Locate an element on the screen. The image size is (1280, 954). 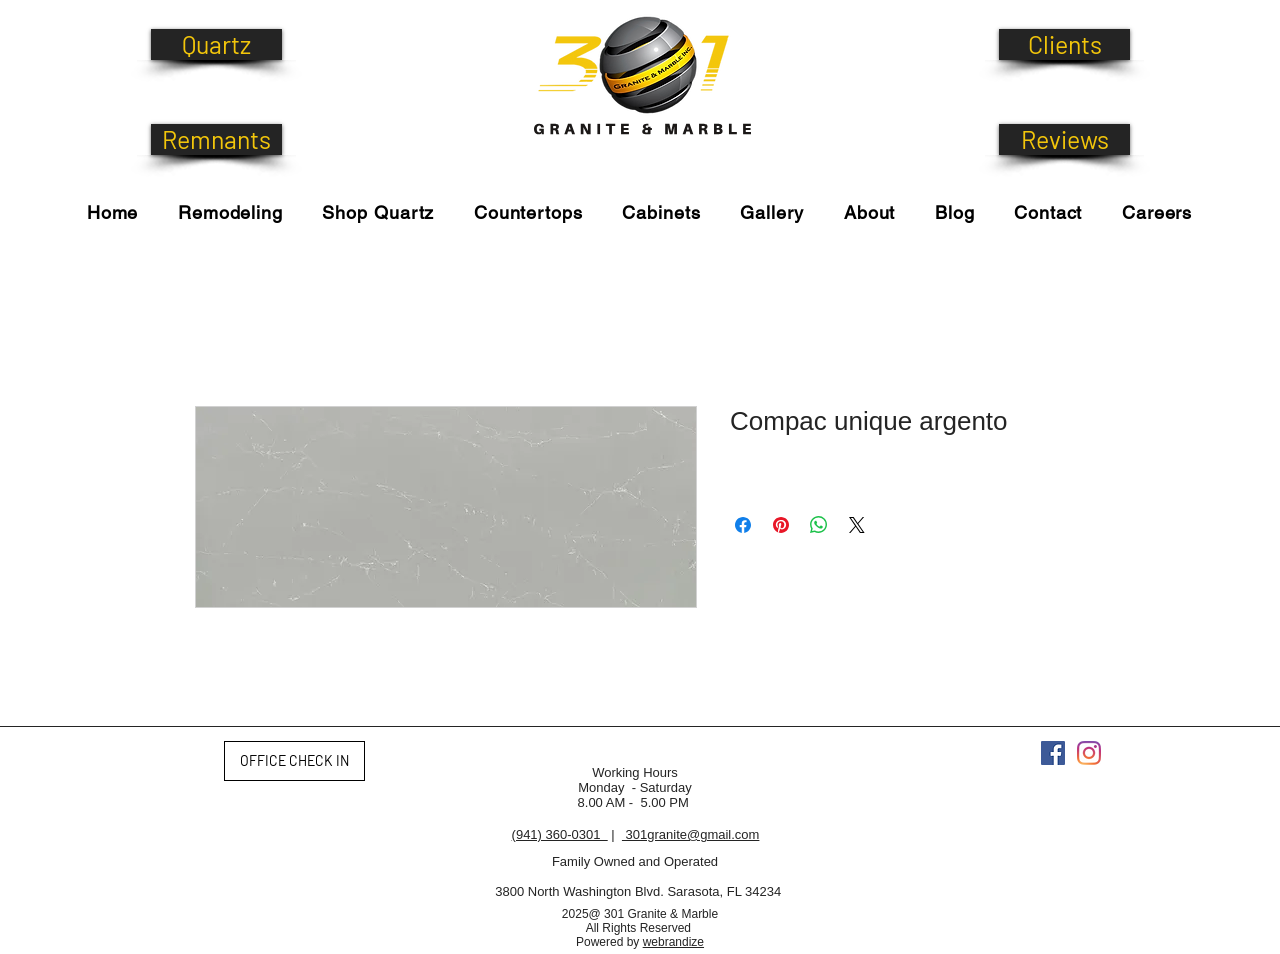
(941) 360-0301 is located at coordinates (560, 834).